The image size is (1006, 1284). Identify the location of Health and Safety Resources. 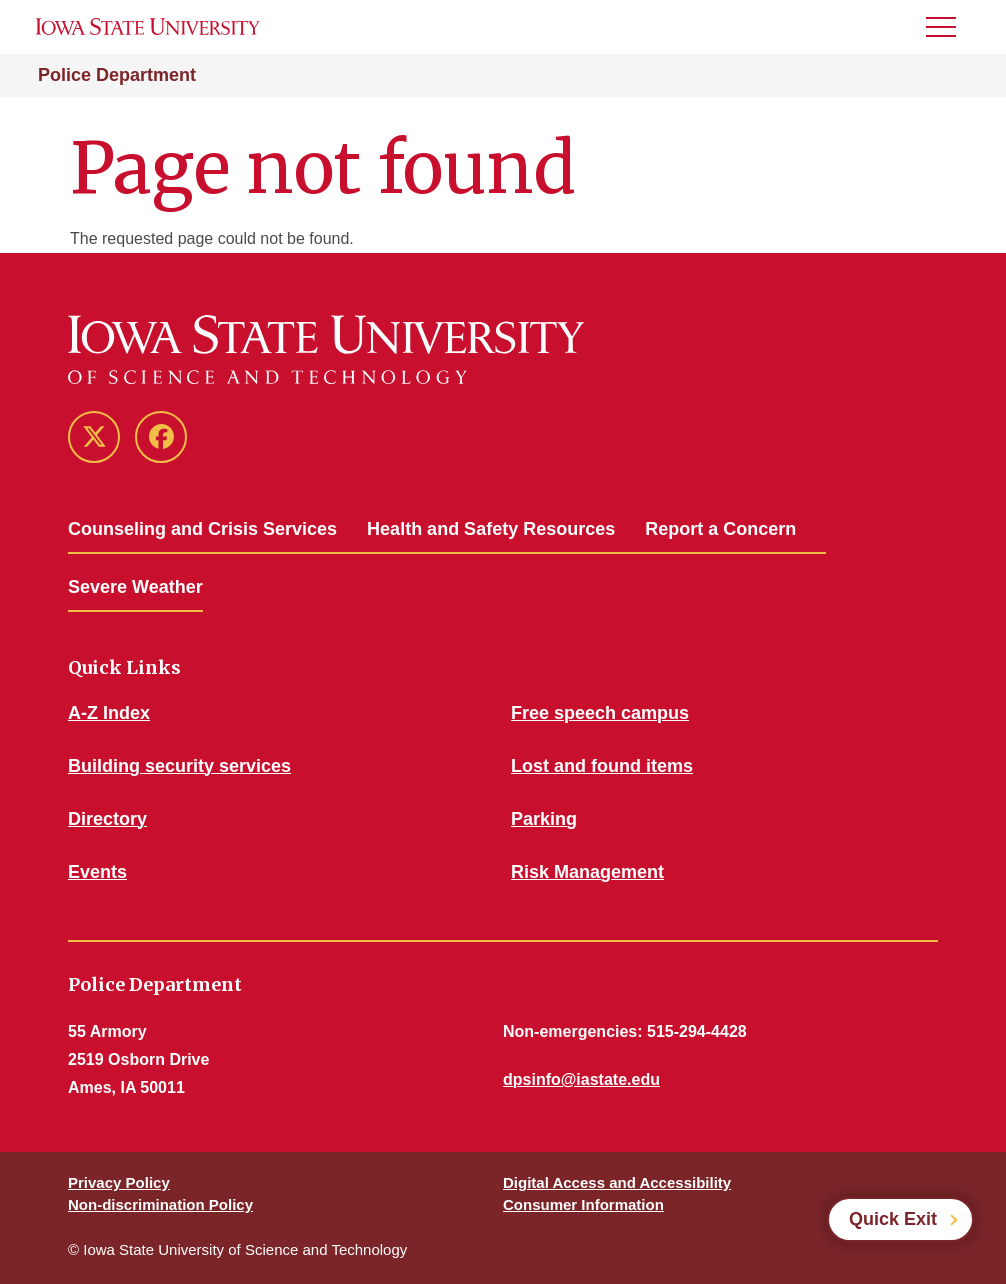
(491, 529).